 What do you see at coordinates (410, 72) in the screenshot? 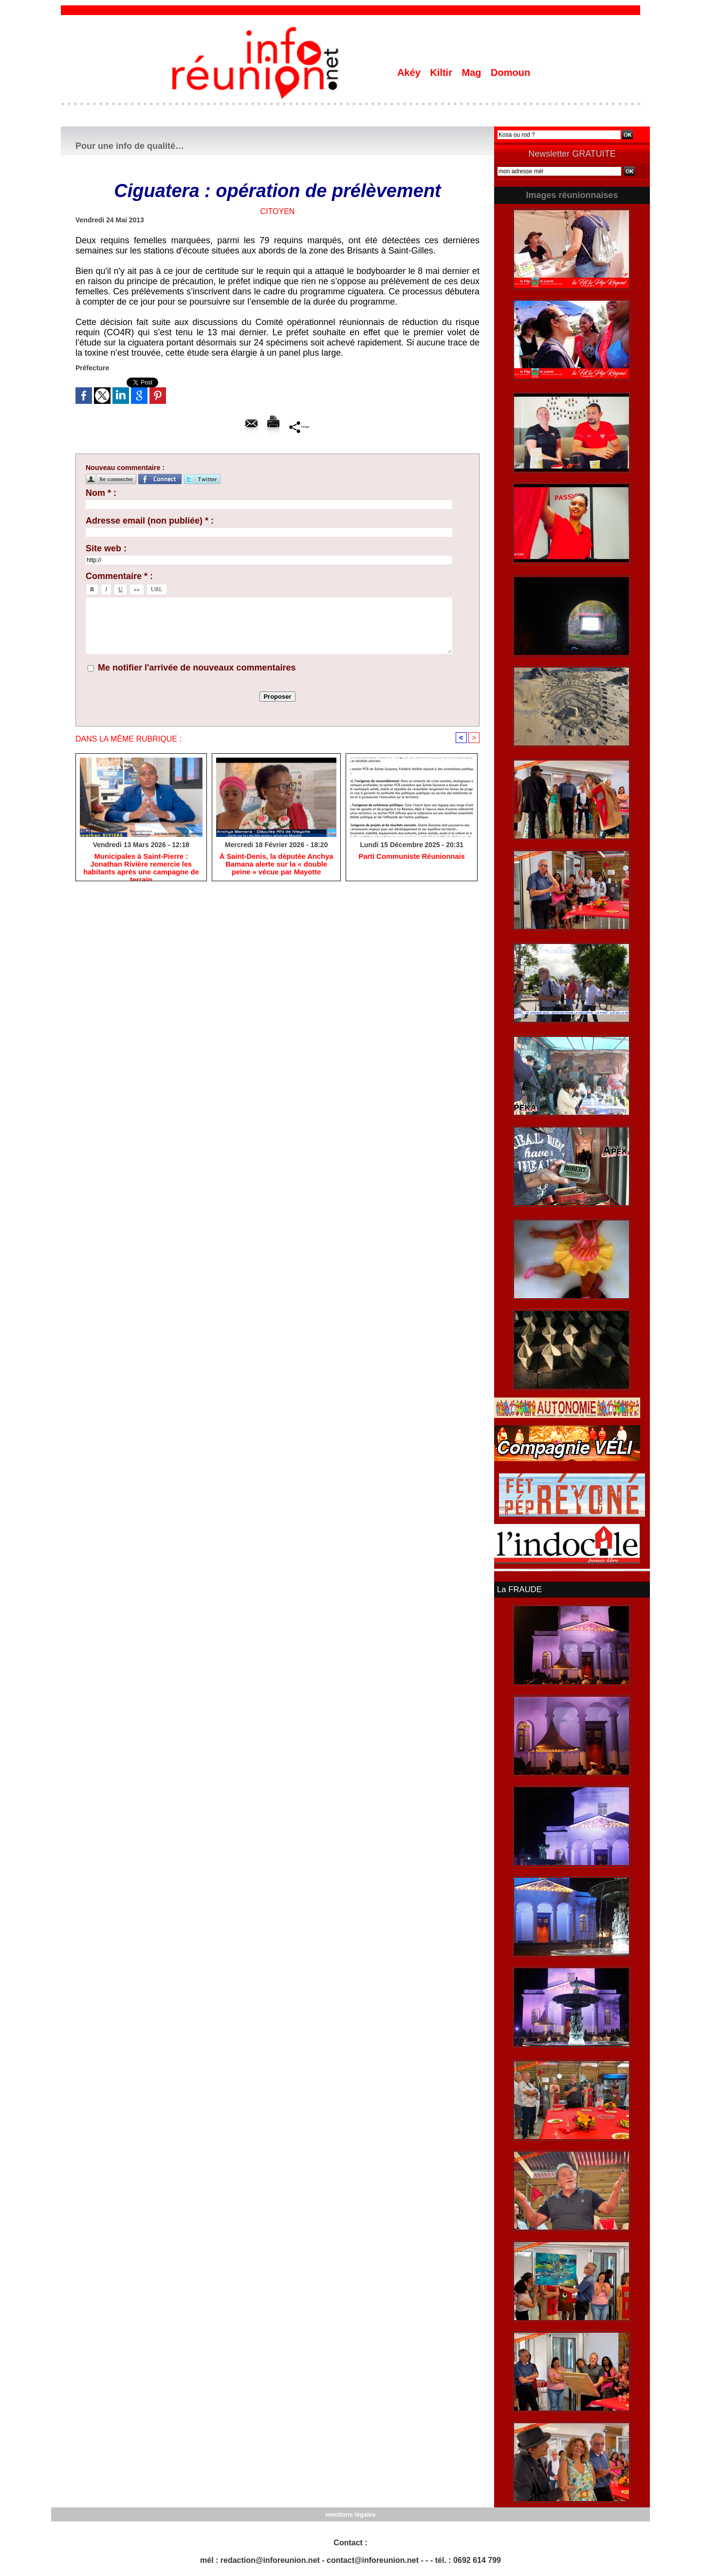
I see `Akéy` at bounding box center [410, 72].